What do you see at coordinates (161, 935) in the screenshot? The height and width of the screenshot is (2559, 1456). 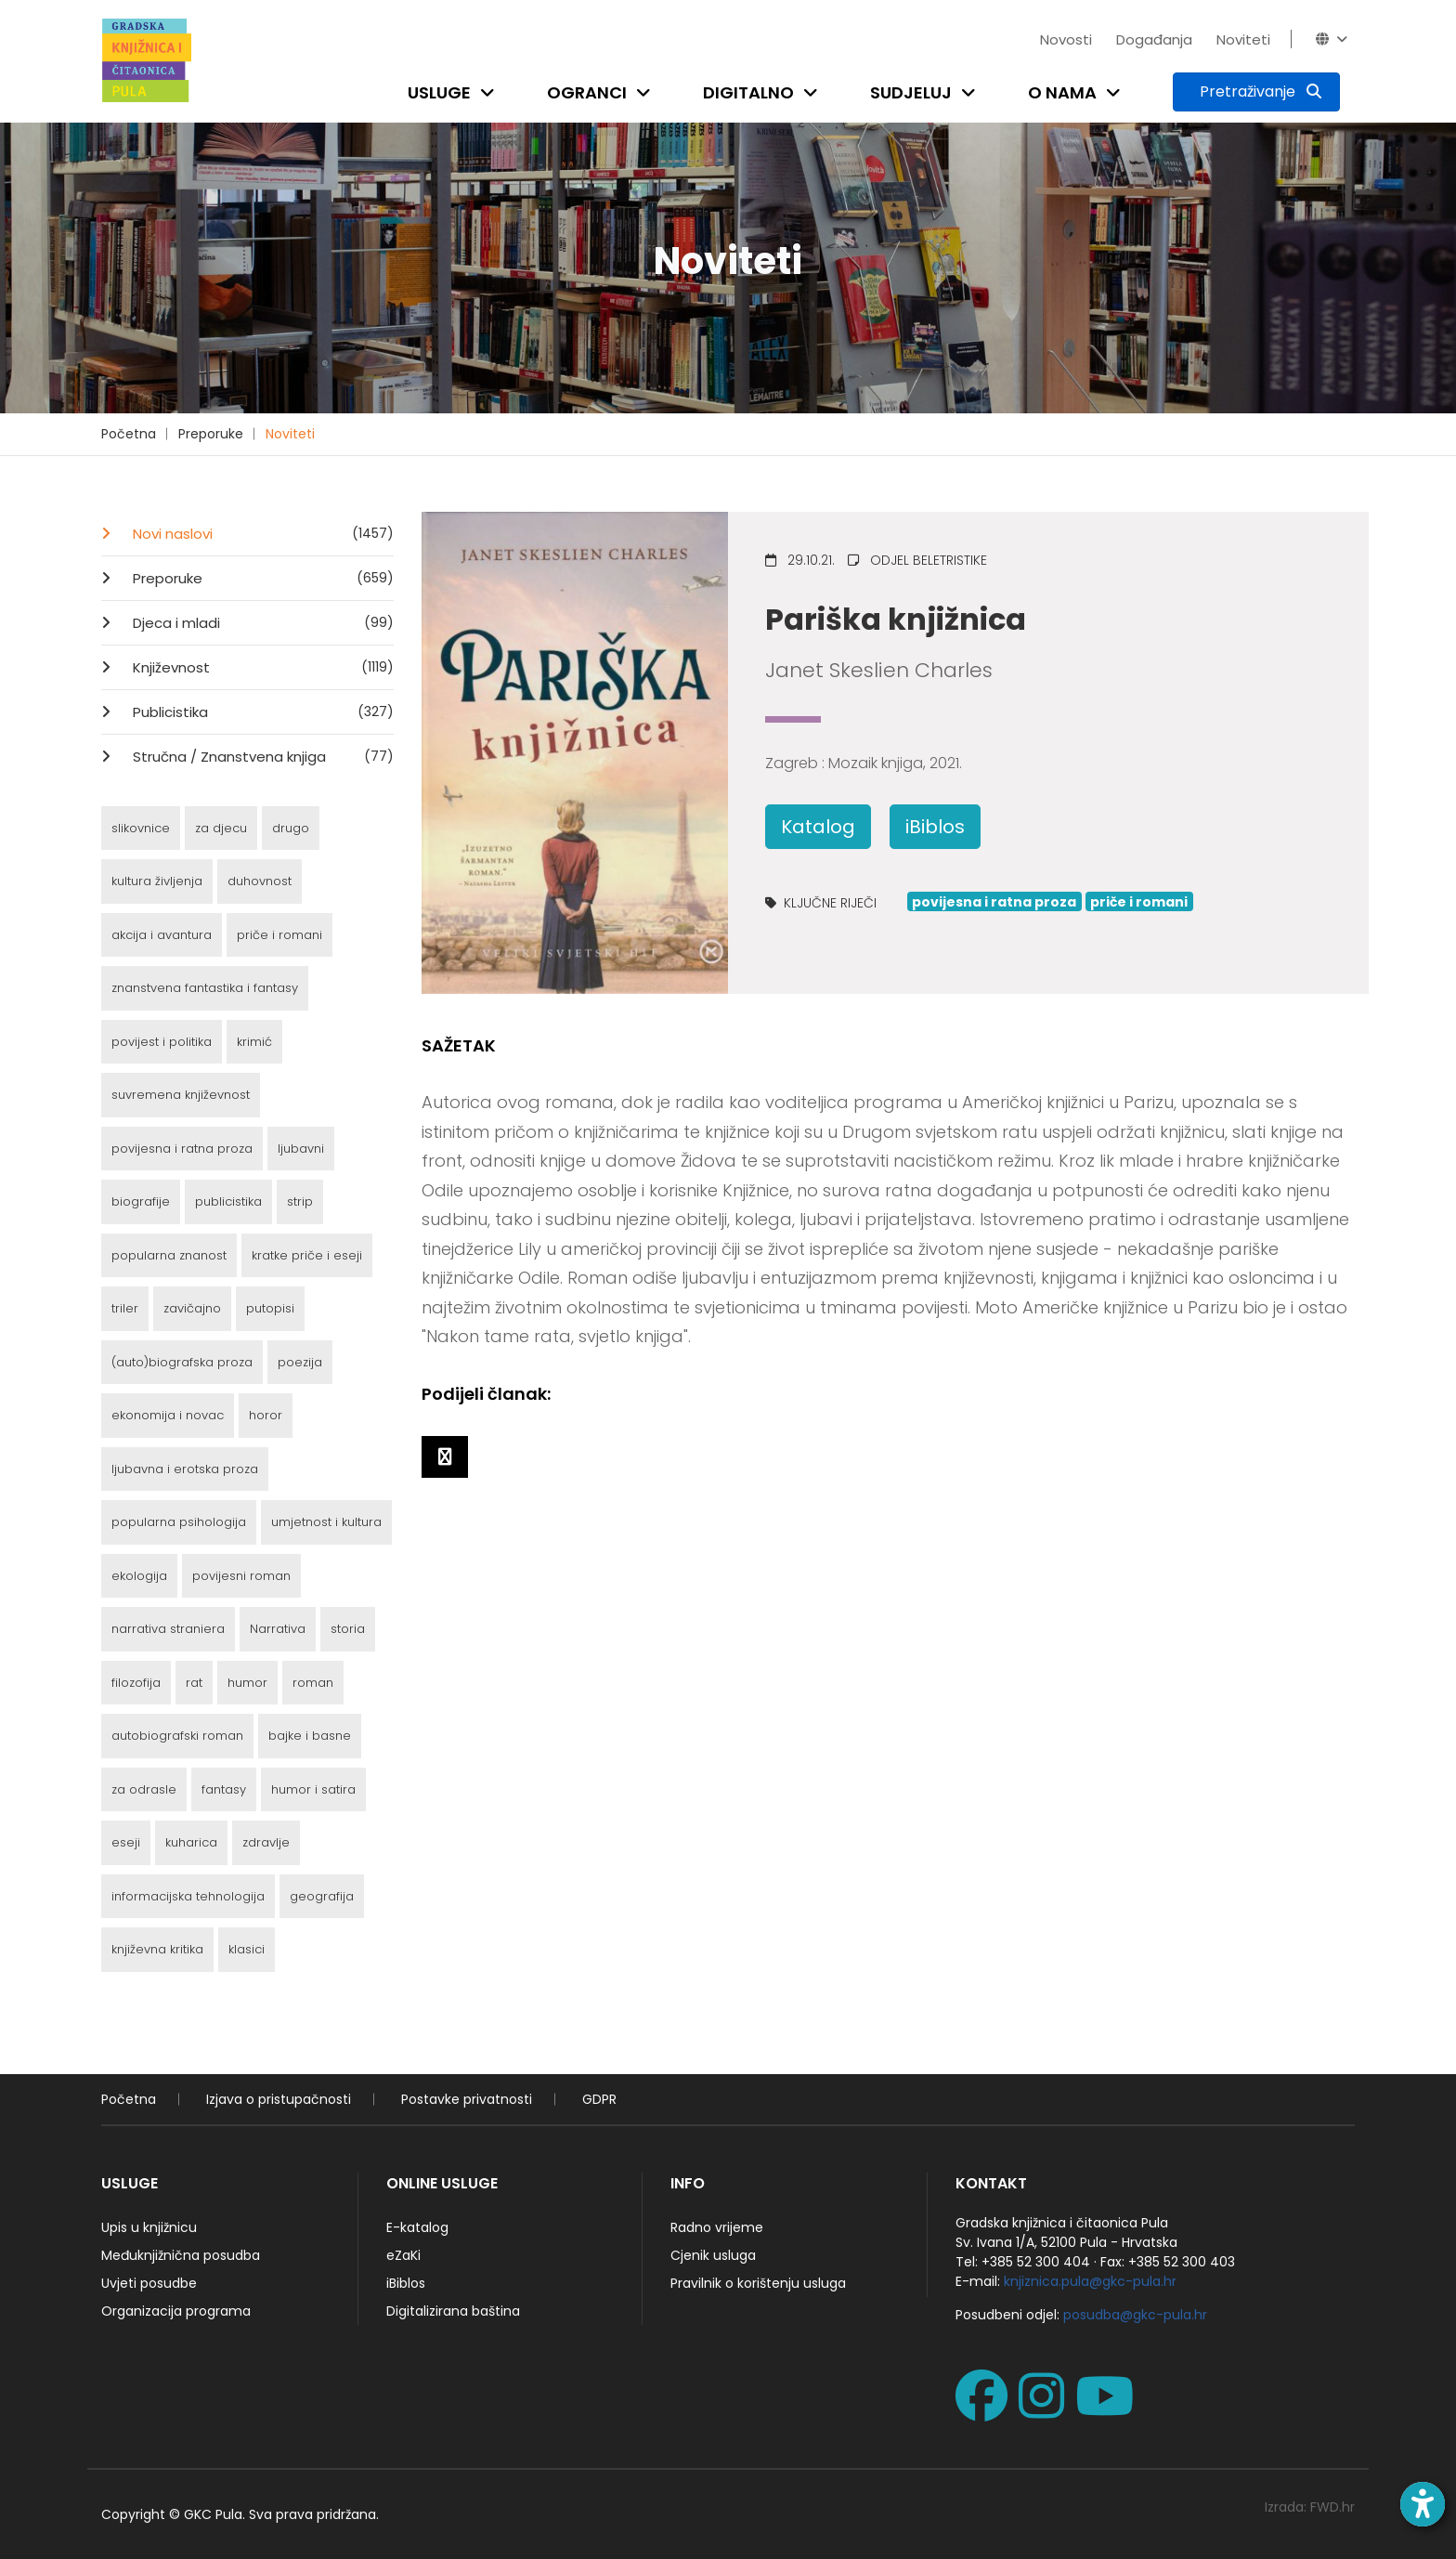 I see `akcija i avantura` at bounding box center [161, 935].